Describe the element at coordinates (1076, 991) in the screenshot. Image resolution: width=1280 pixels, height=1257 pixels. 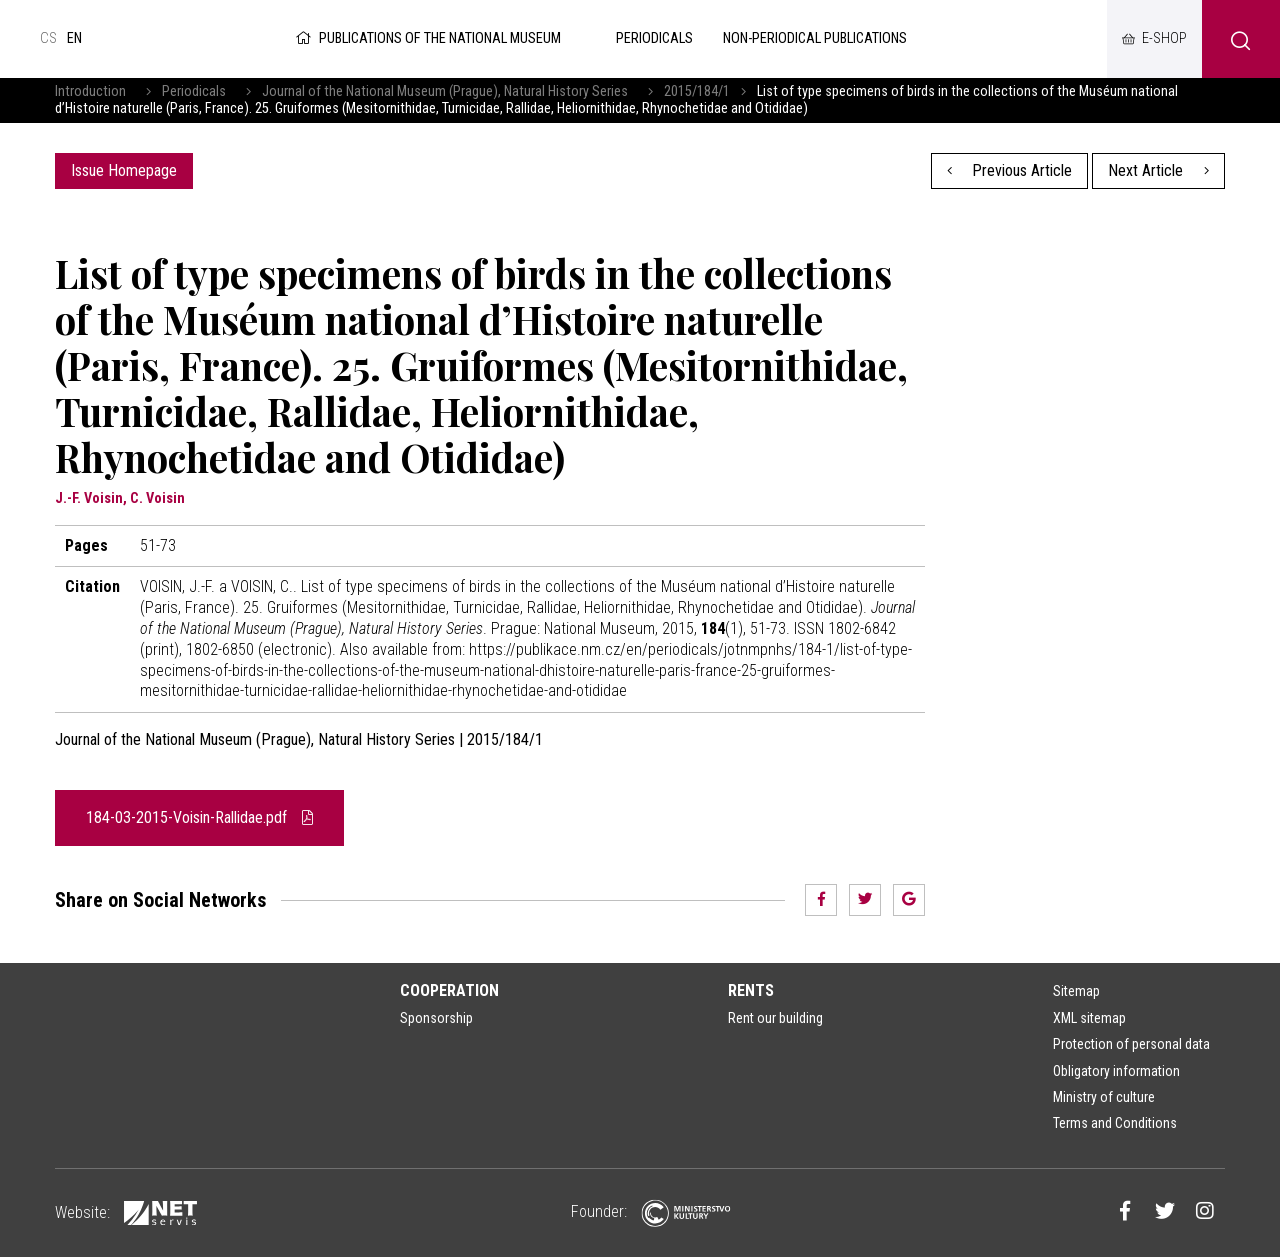
I see `Sitemap` at that location.